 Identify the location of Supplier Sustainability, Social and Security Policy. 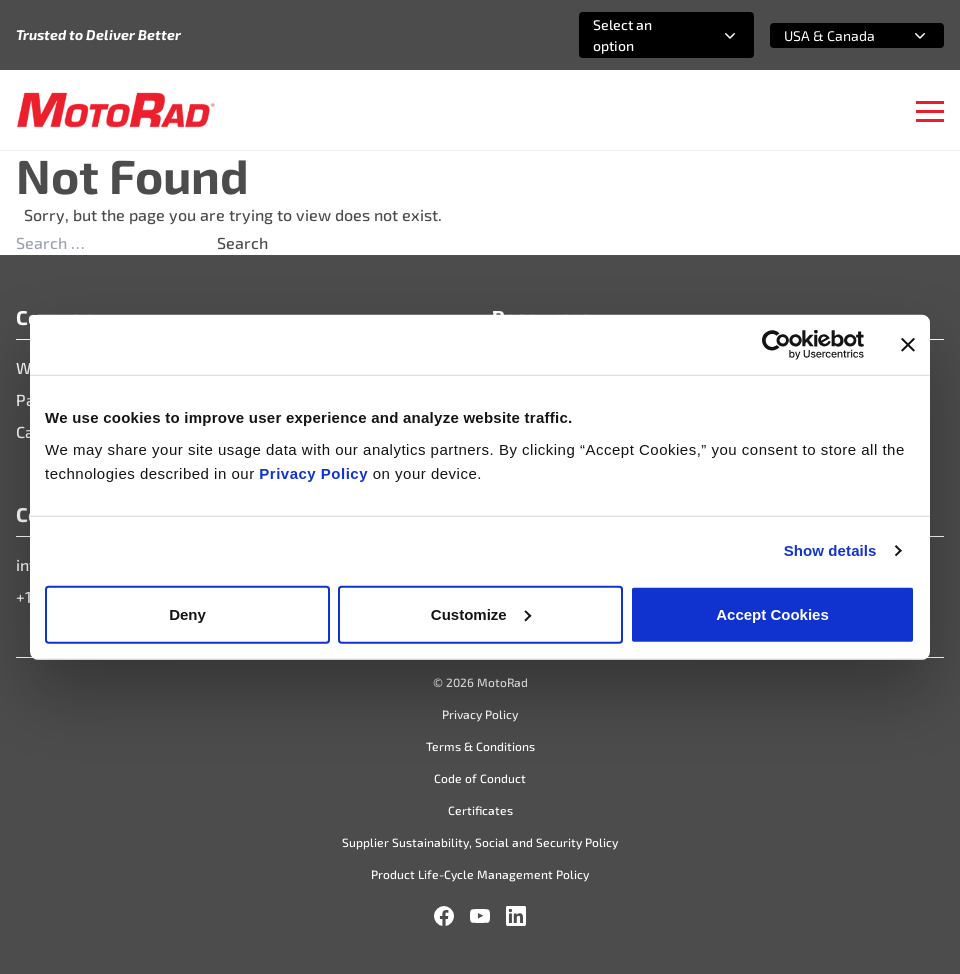
(480, 842).